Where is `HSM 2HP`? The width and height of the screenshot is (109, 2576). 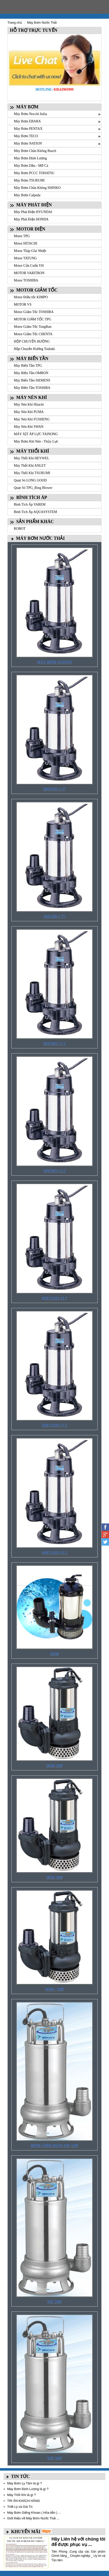
HSM 2HP is located at coordinates (54, 1766).